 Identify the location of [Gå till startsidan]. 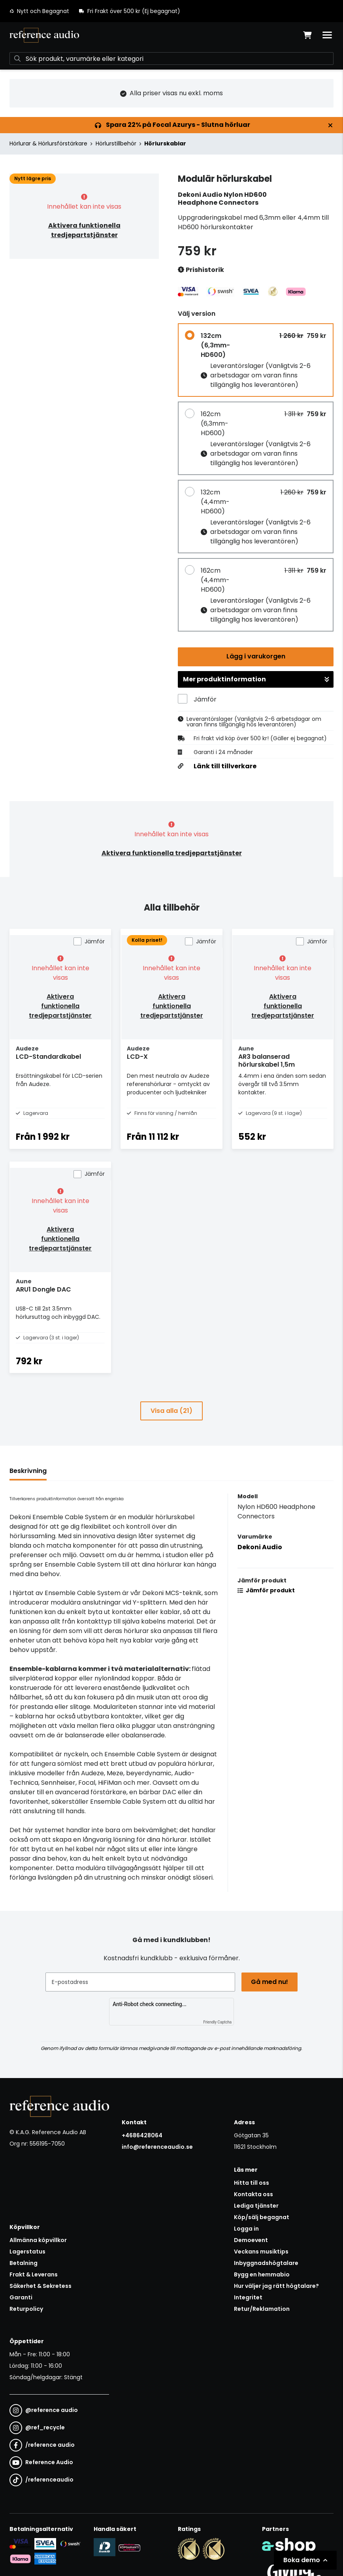
(44, 35).